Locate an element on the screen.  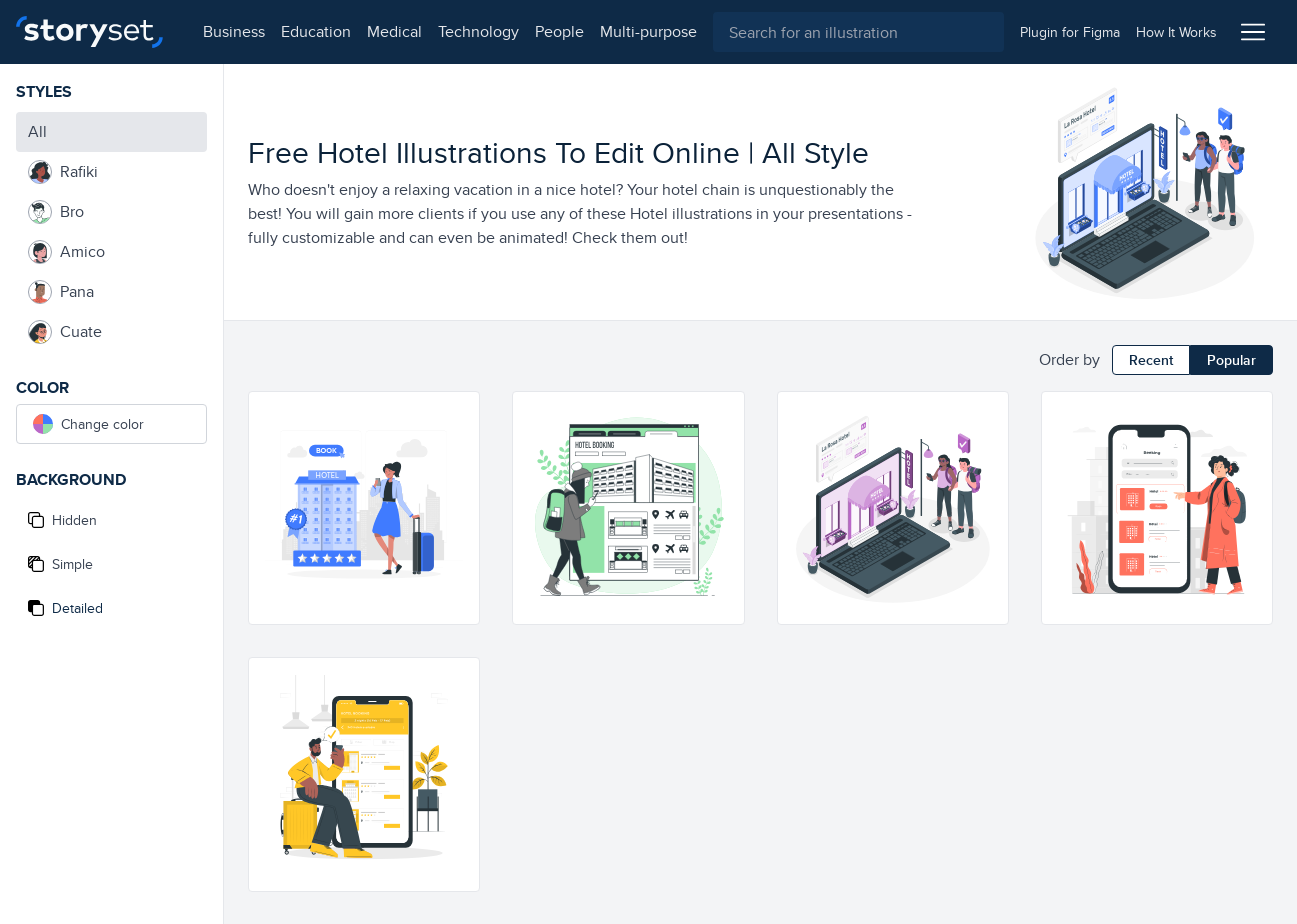
Popular is located at coordinates (1231, 360).